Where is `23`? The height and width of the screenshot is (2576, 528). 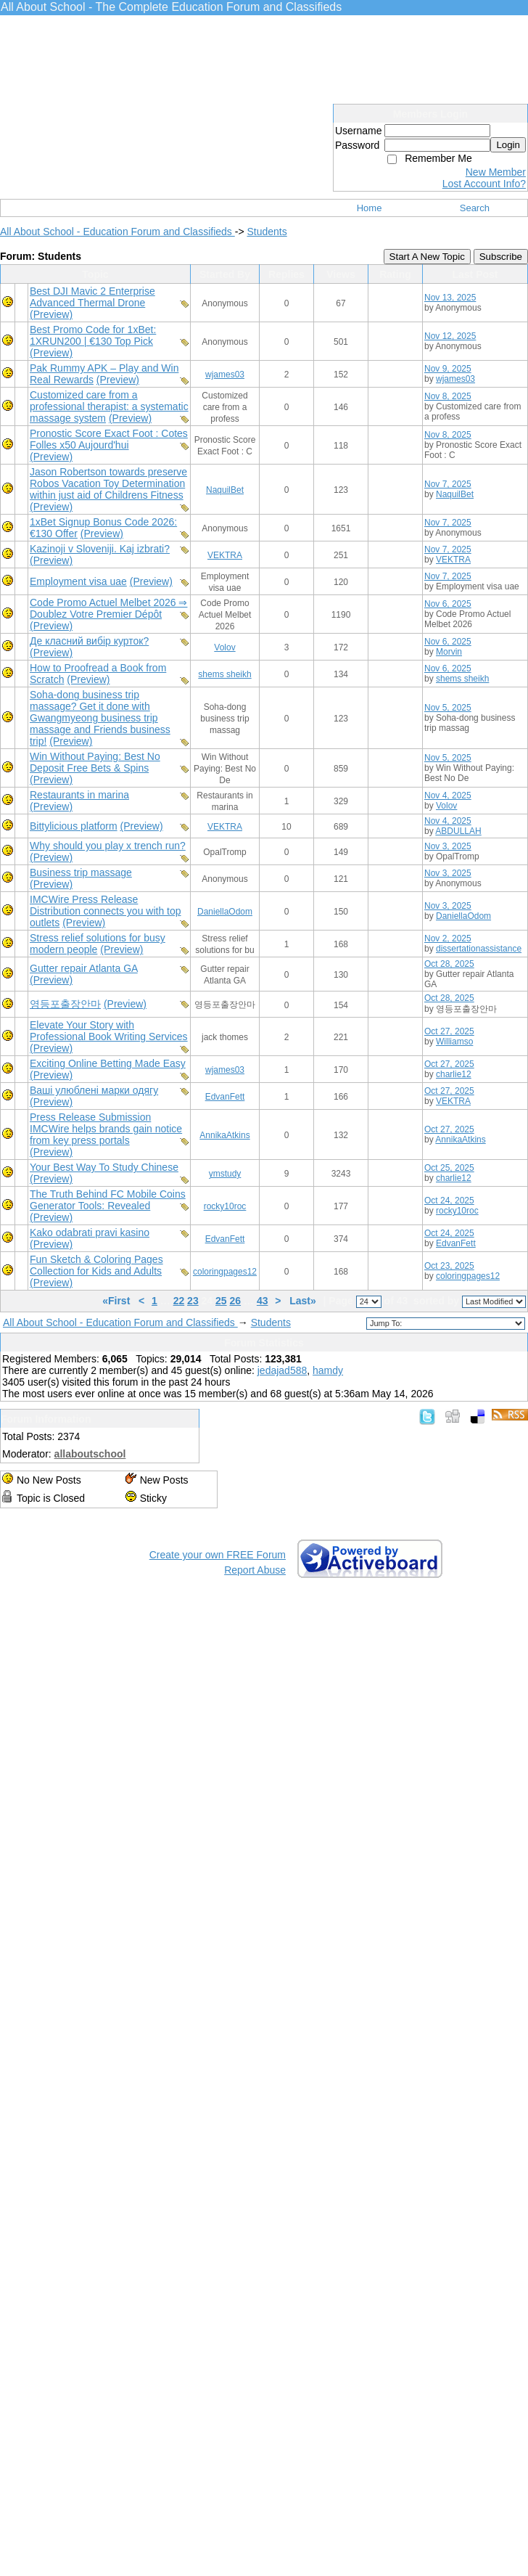
23 is located at coordinates (193, 1301).